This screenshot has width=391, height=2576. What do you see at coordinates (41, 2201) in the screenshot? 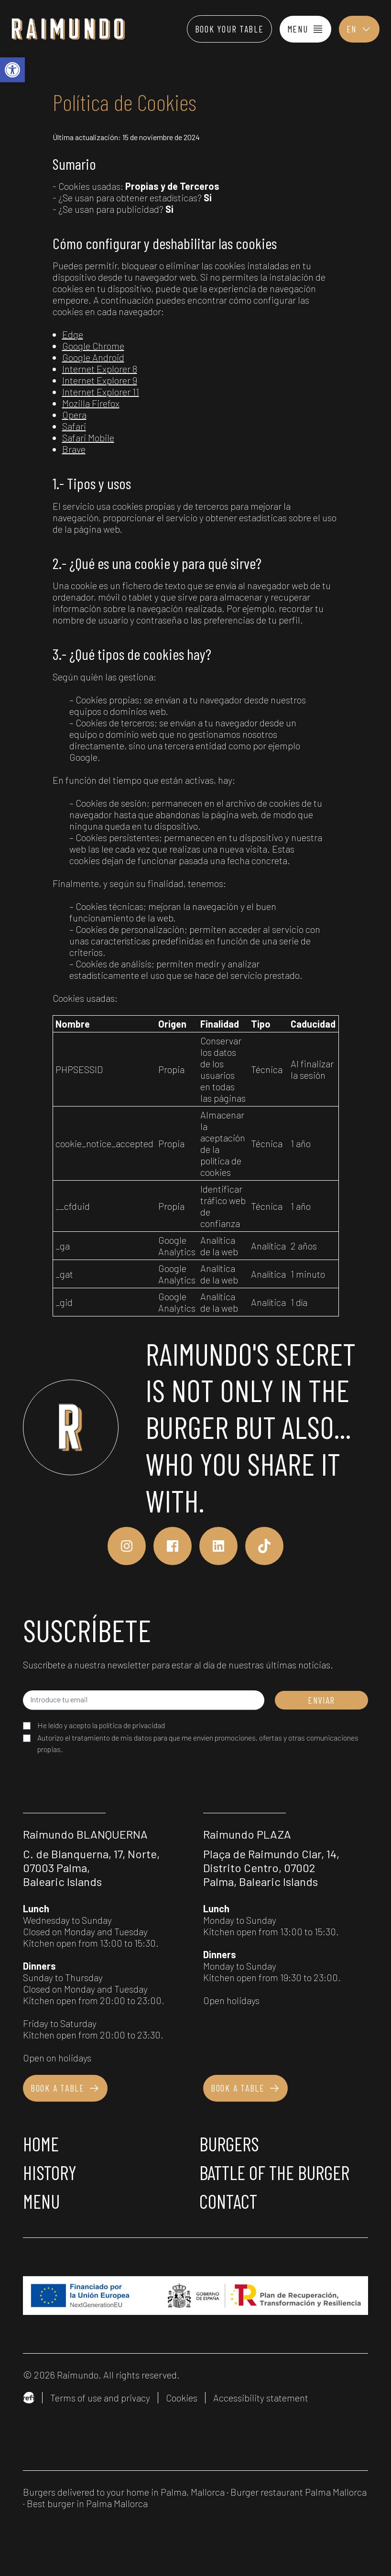
I see `Menu` at bounding box center [41, 2201].